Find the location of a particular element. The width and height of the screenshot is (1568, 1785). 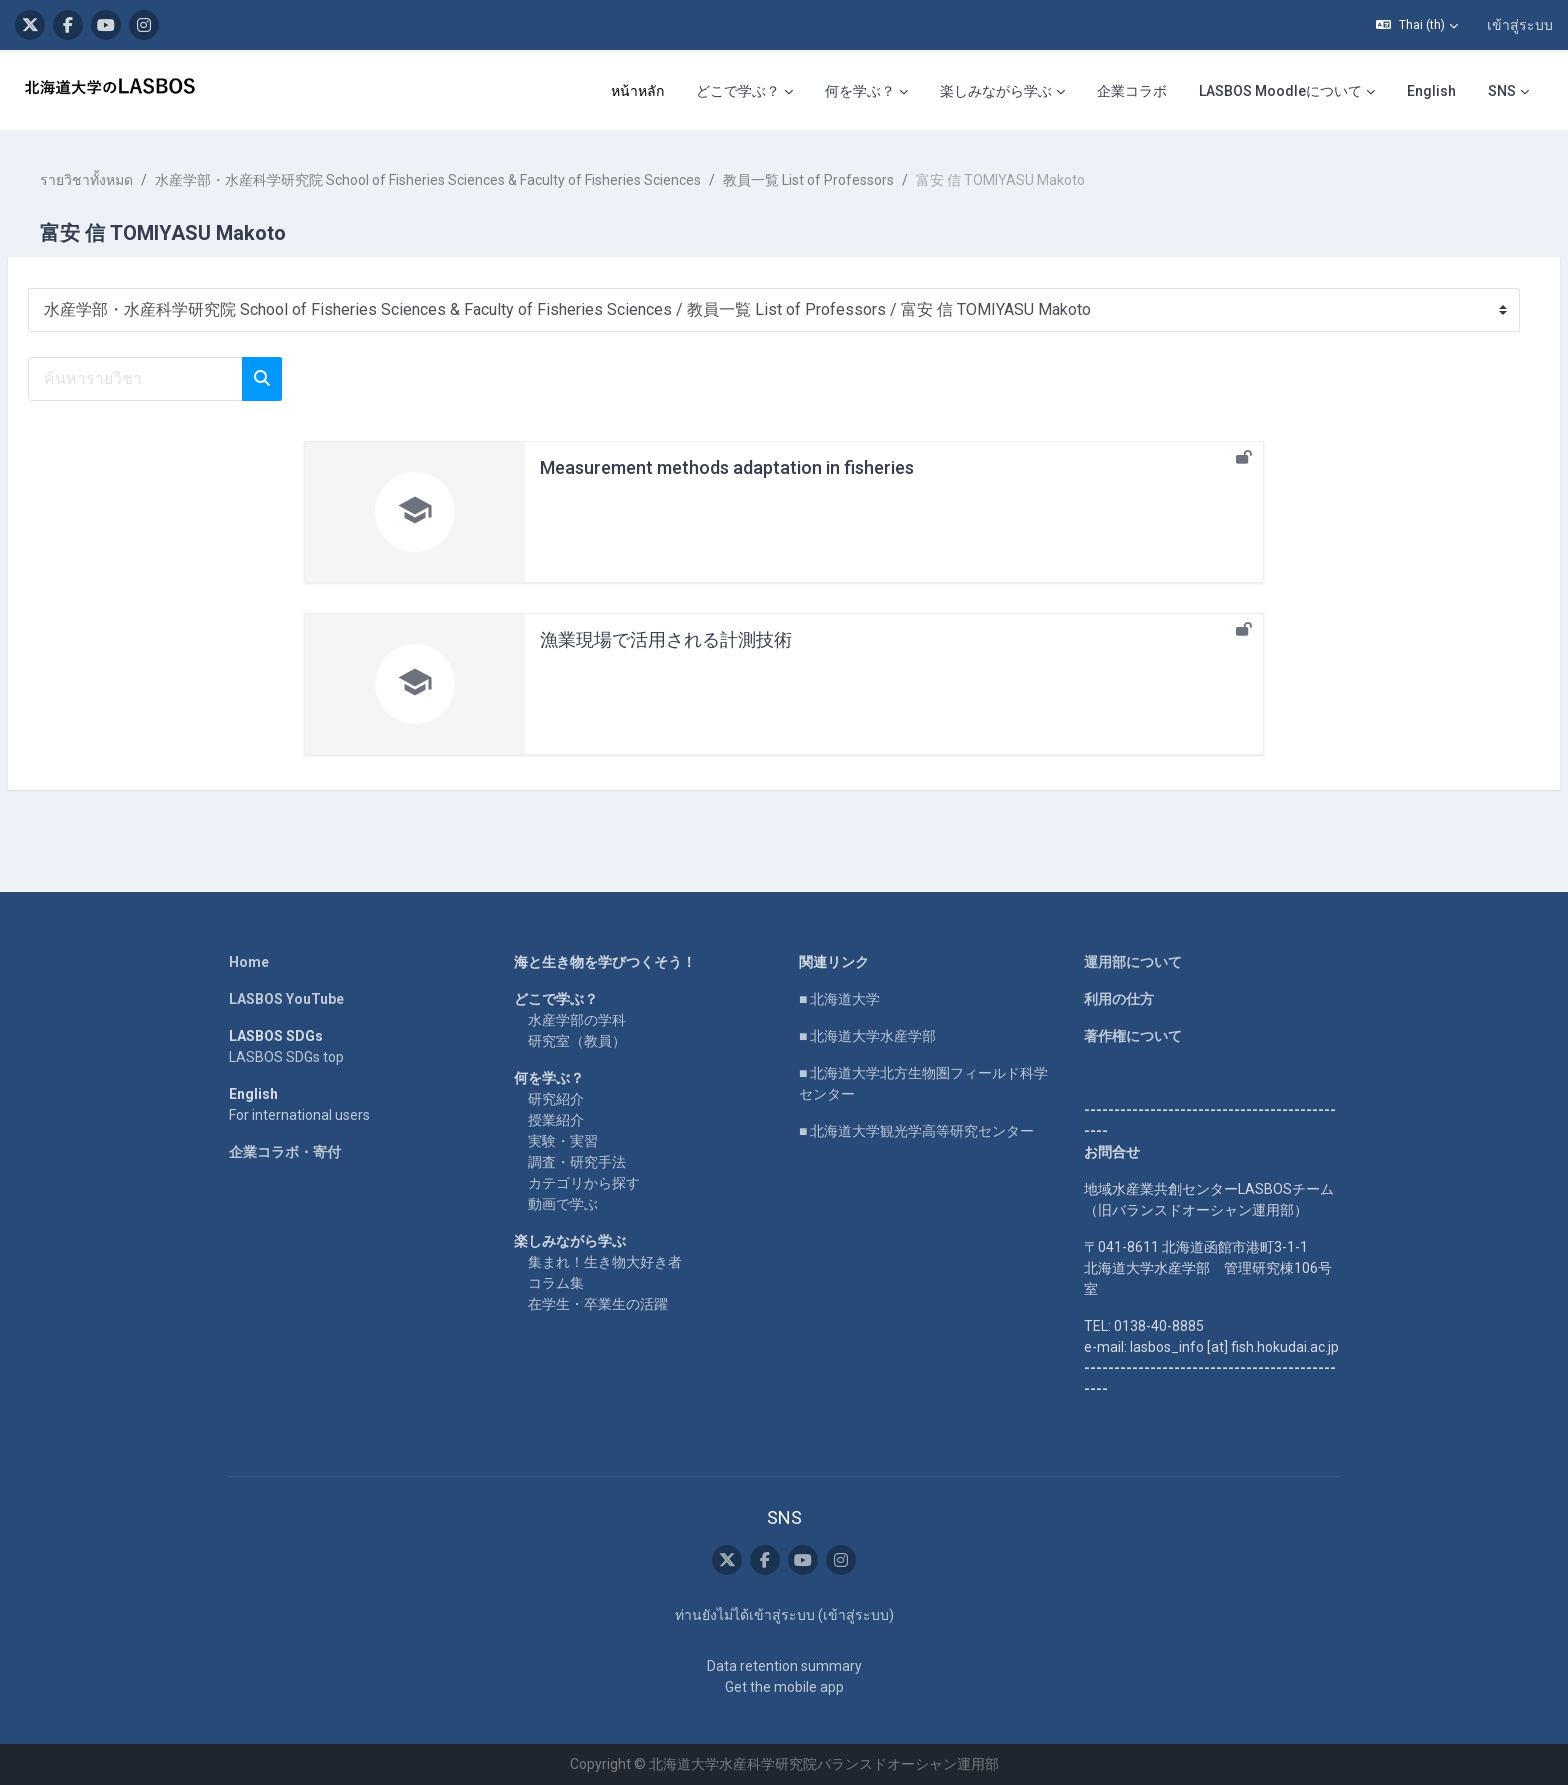

SNS [menuitem] is located at coordinates (1502, 91).